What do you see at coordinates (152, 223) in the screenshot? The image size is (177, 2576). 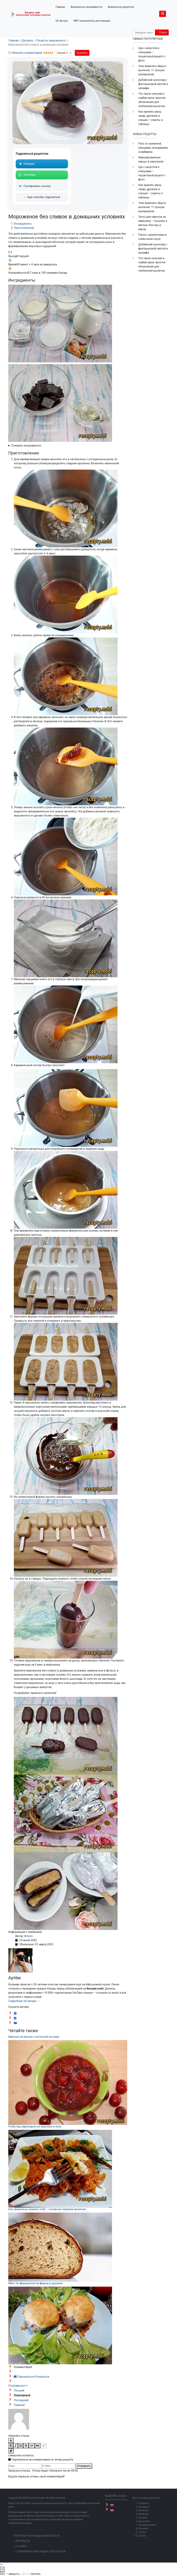 I see `Тесто для пирогов на майонезе – пышное и мягкое, без яиц и масла` at bounding box center [152, 223].